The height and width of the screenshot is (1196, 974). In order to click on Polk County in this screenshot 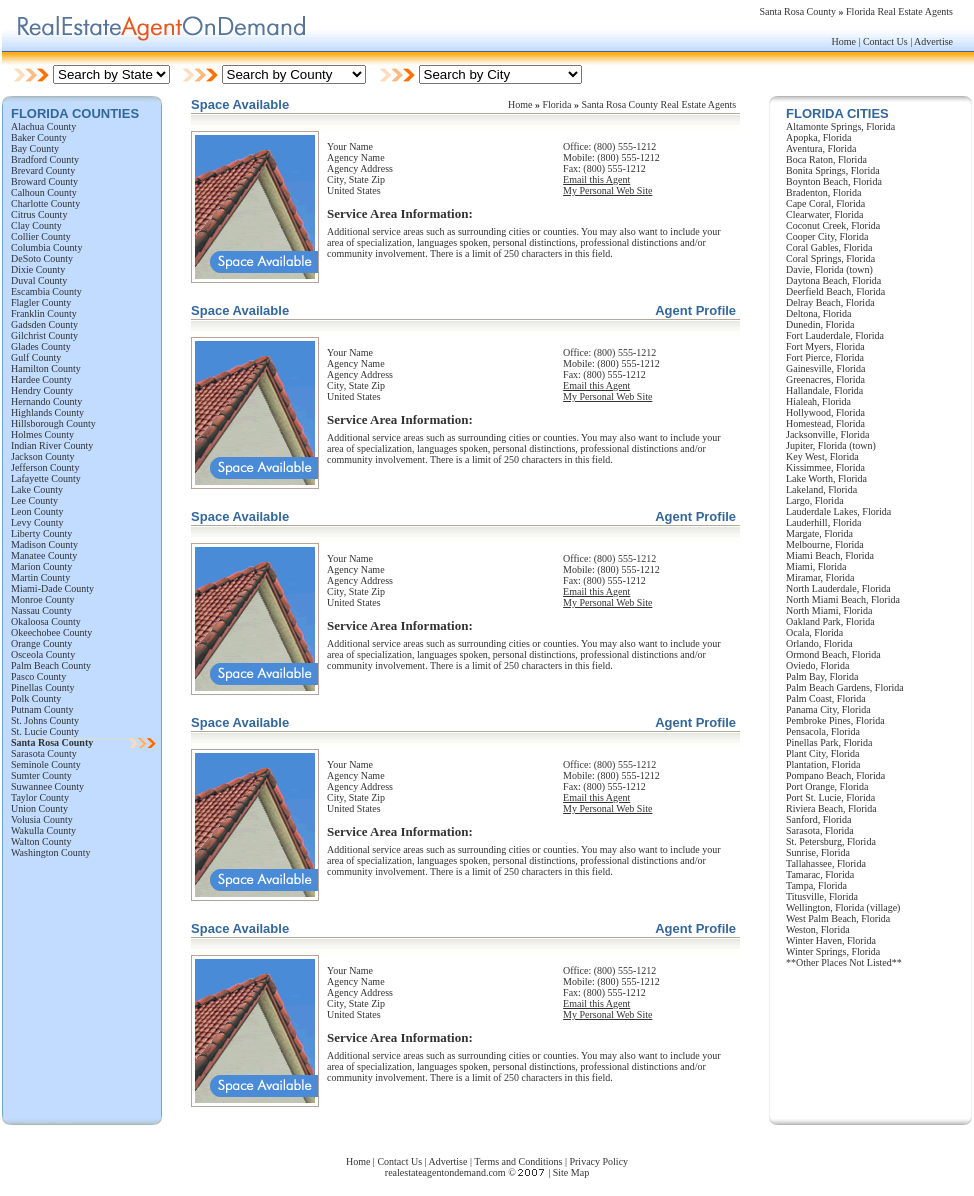, I will do `click(36, 698)`.